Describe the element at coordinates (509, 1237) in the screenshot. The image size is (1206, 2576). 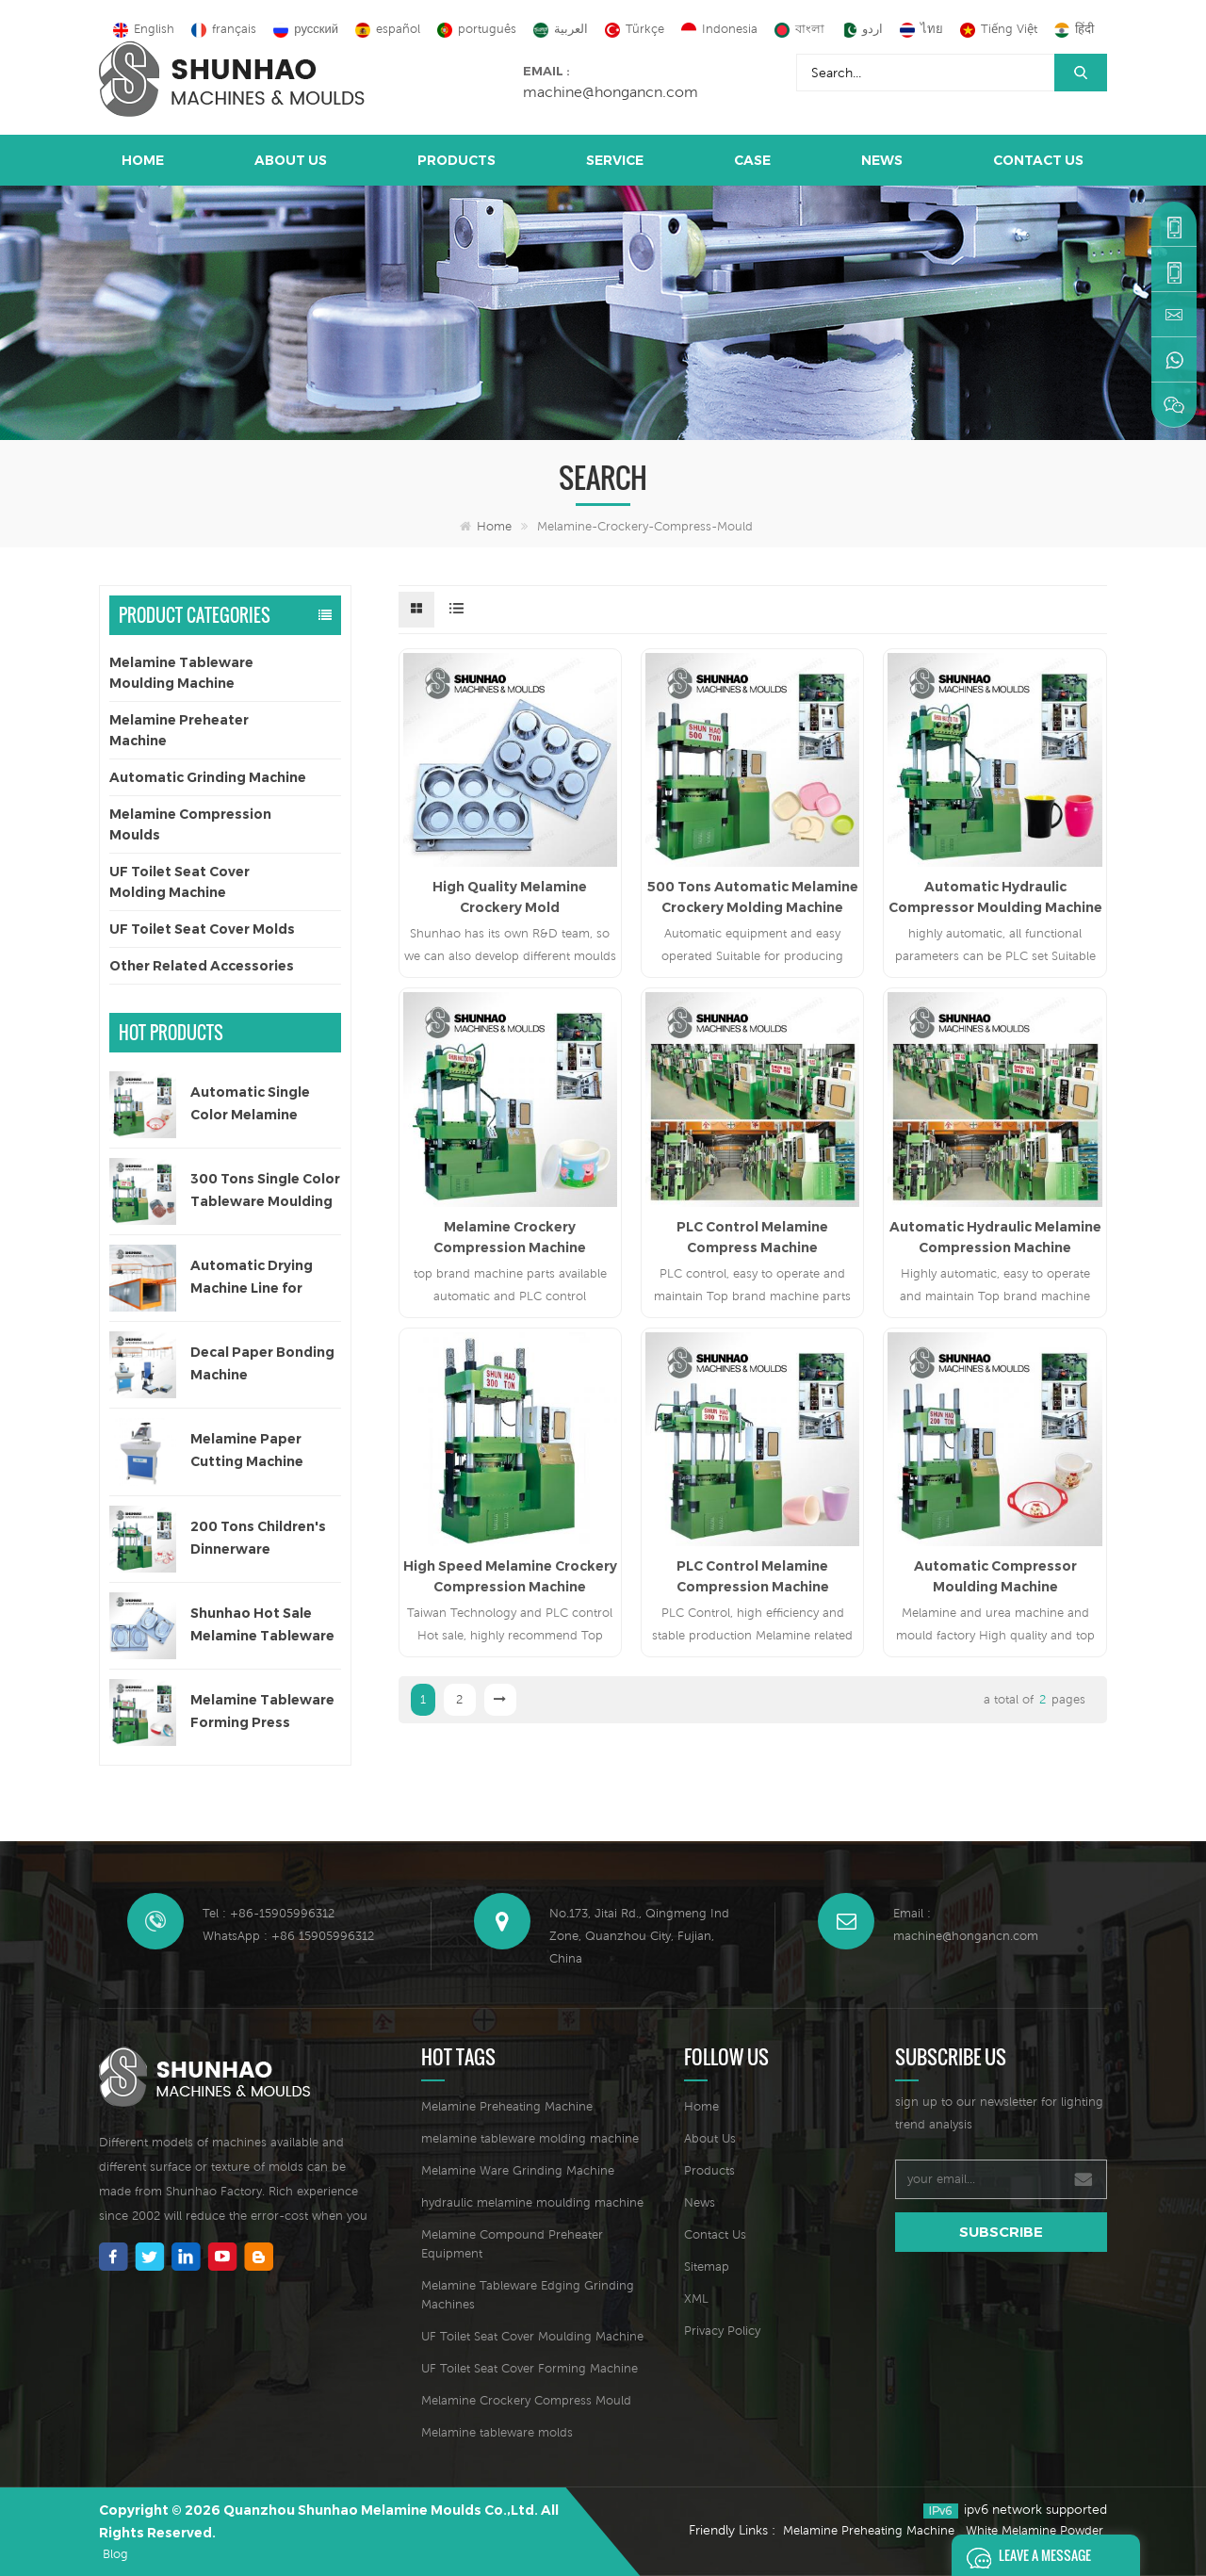
I see `Melamine Crockery Compression Machine` at that location.